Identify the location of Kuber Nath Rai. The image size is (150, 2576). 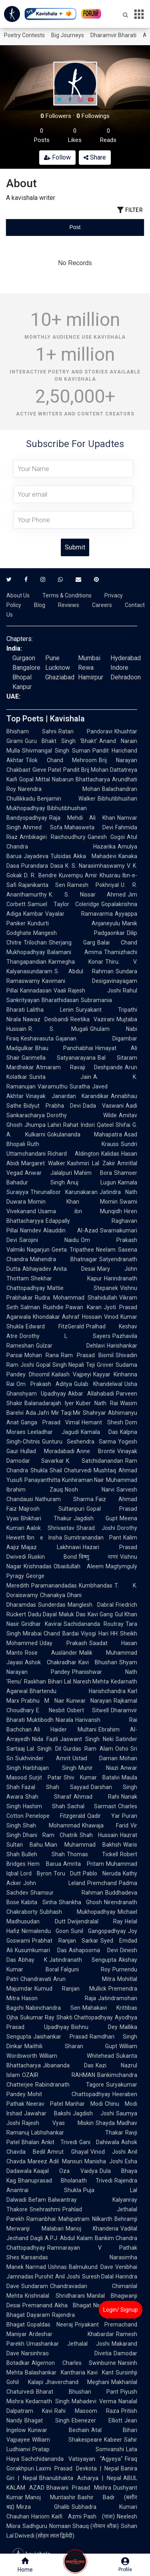
(97, 1403).